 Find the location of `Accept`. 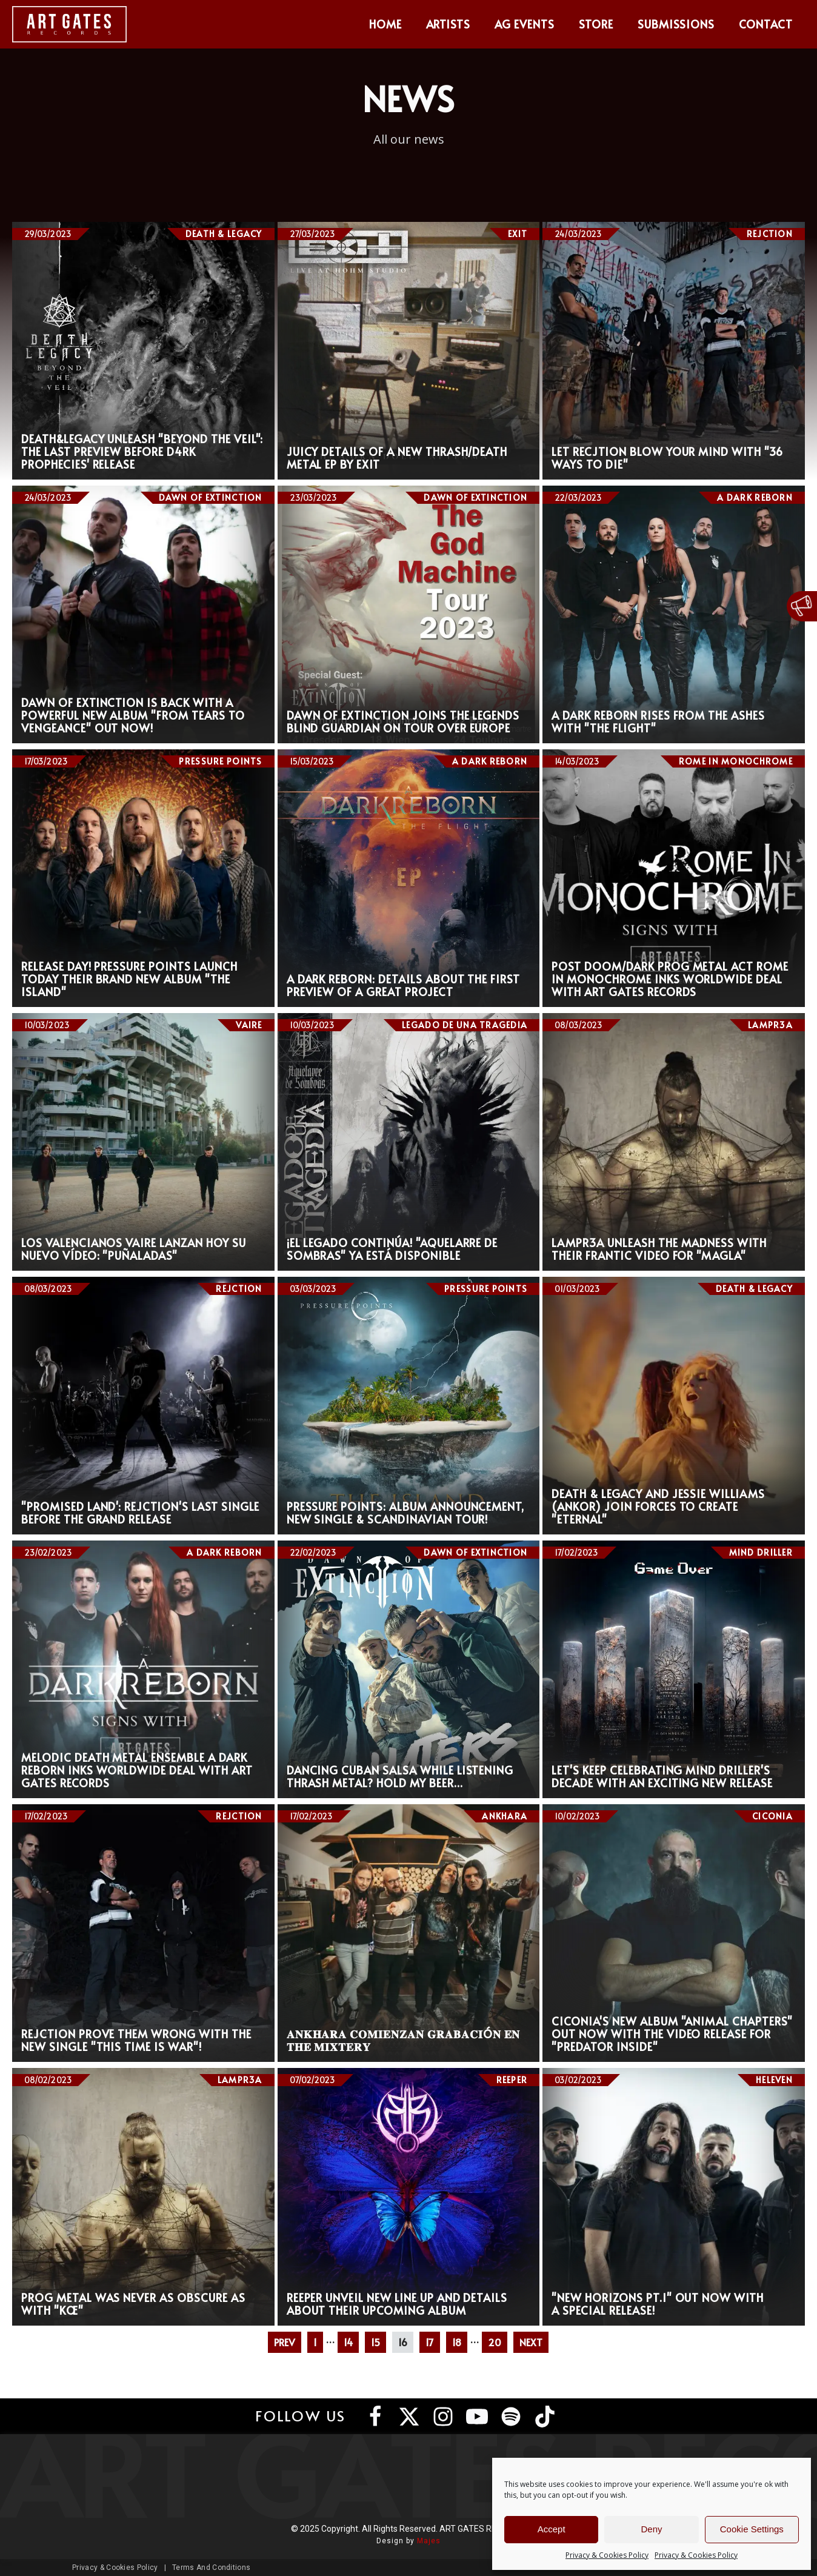

Accept is located at coordinates (551, 2529).